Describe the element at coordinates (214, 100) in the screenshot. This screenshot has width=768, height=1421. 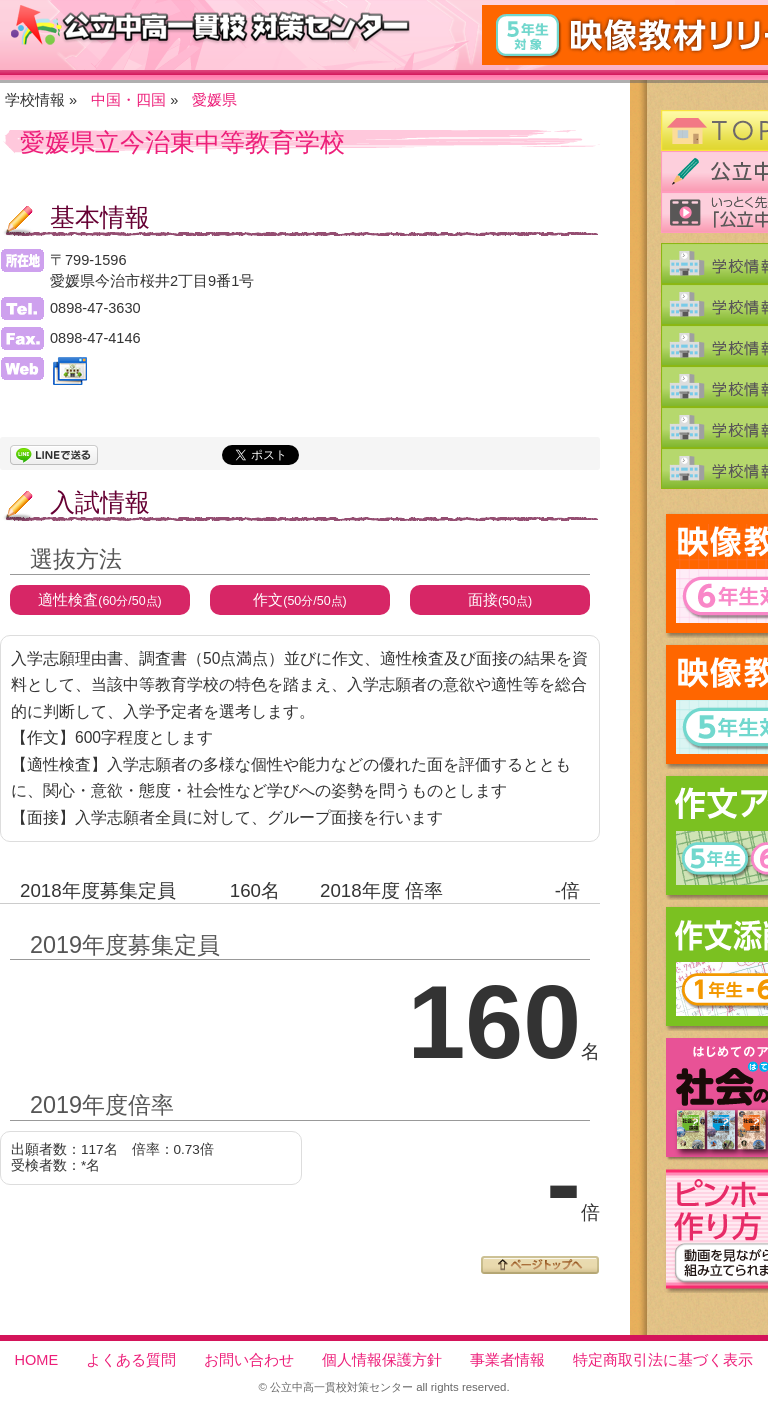
I see `愛媛県` at that location.